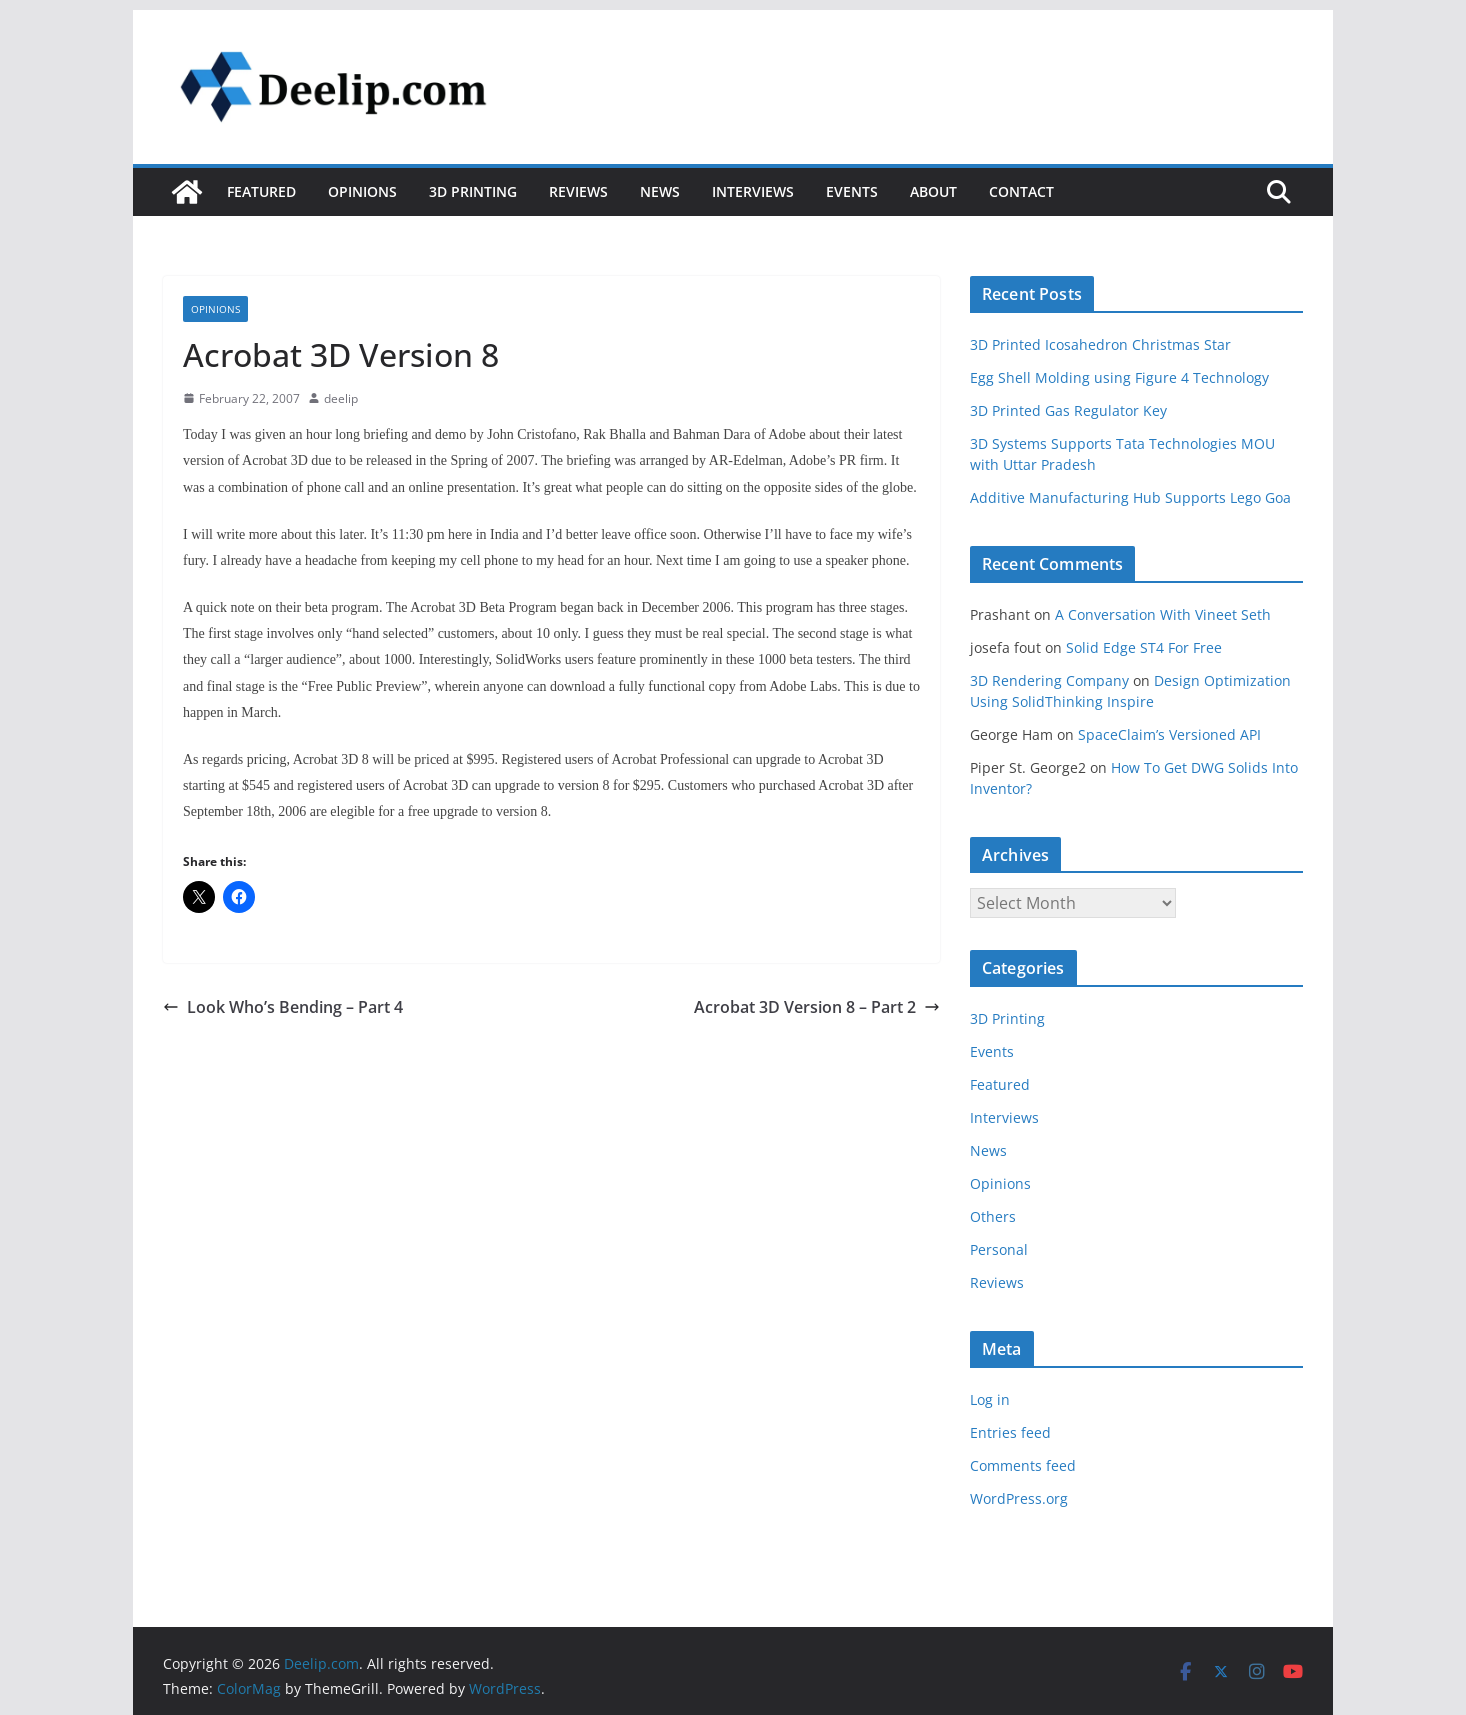 The height and width of the screenshot is (1715, 1466). I want to click on Egg Shell Molding using Figure 4 Technology, so click(1119, 377).